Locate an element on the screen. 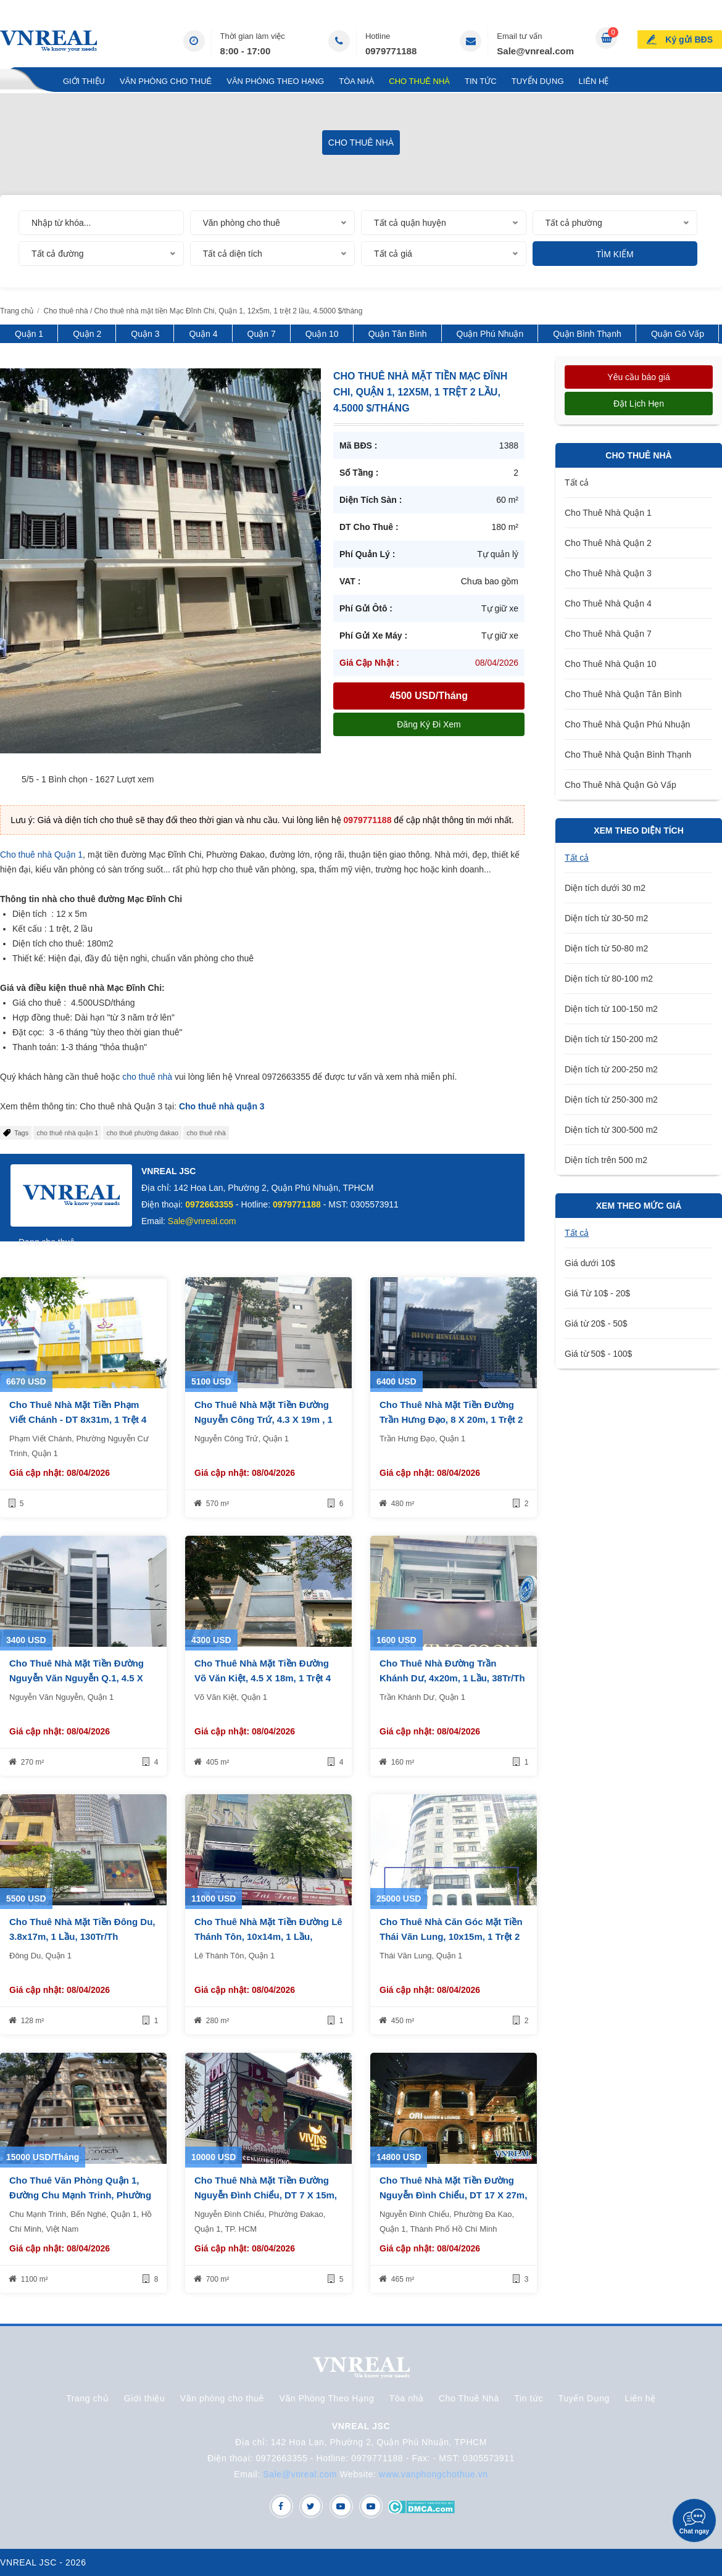 The image size is (722, 2576). Quận Tân Bình is located at coordinates (397, 334).